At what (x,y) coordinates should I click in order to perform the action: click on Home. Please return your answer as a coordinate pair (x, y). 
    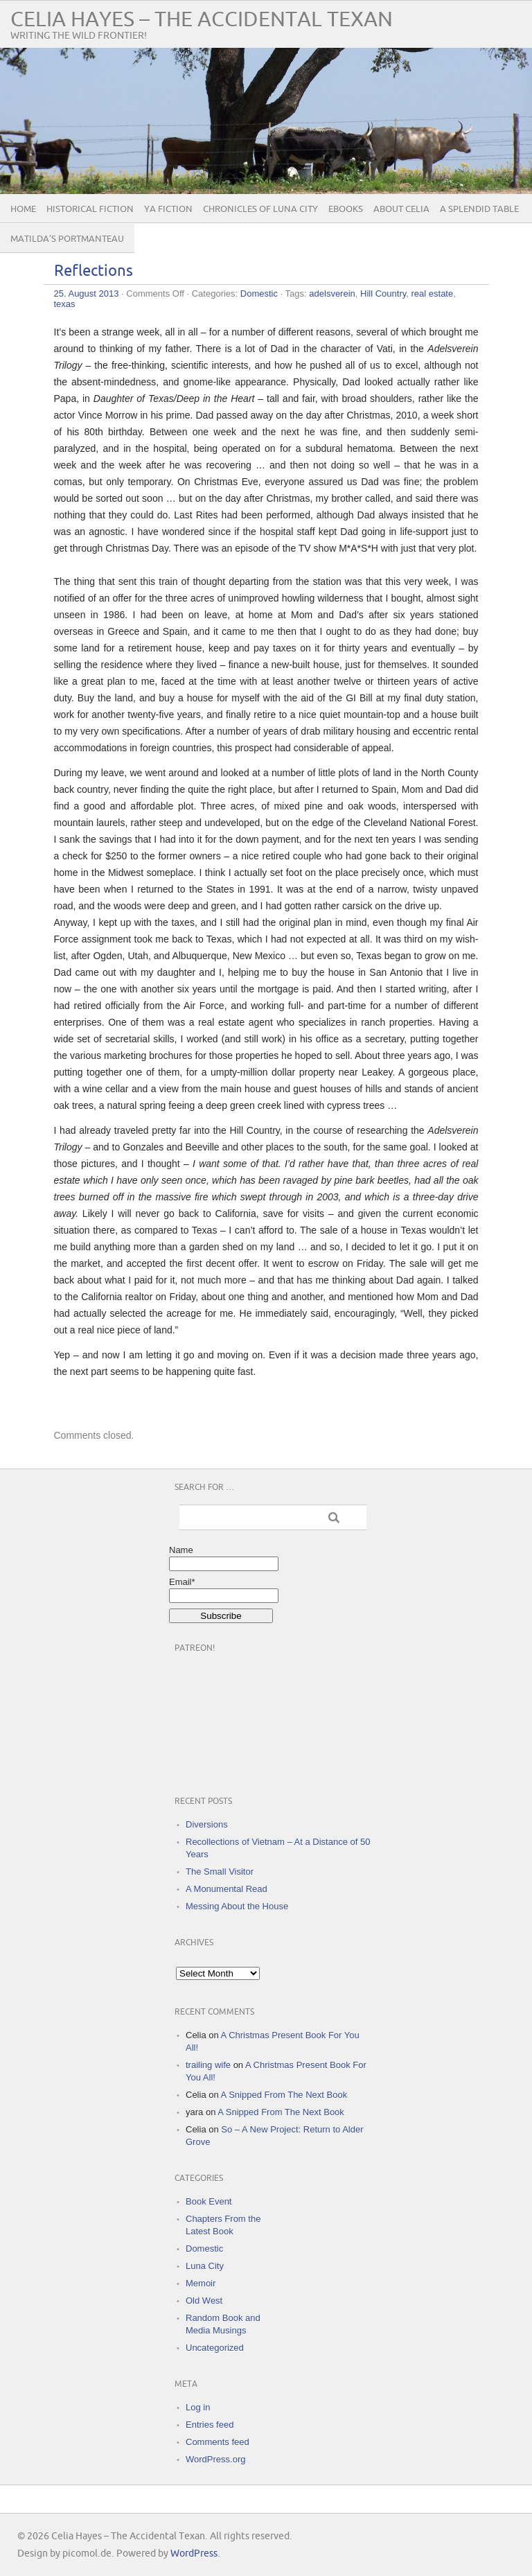
    Looking at the image, I should click on (23, 209).